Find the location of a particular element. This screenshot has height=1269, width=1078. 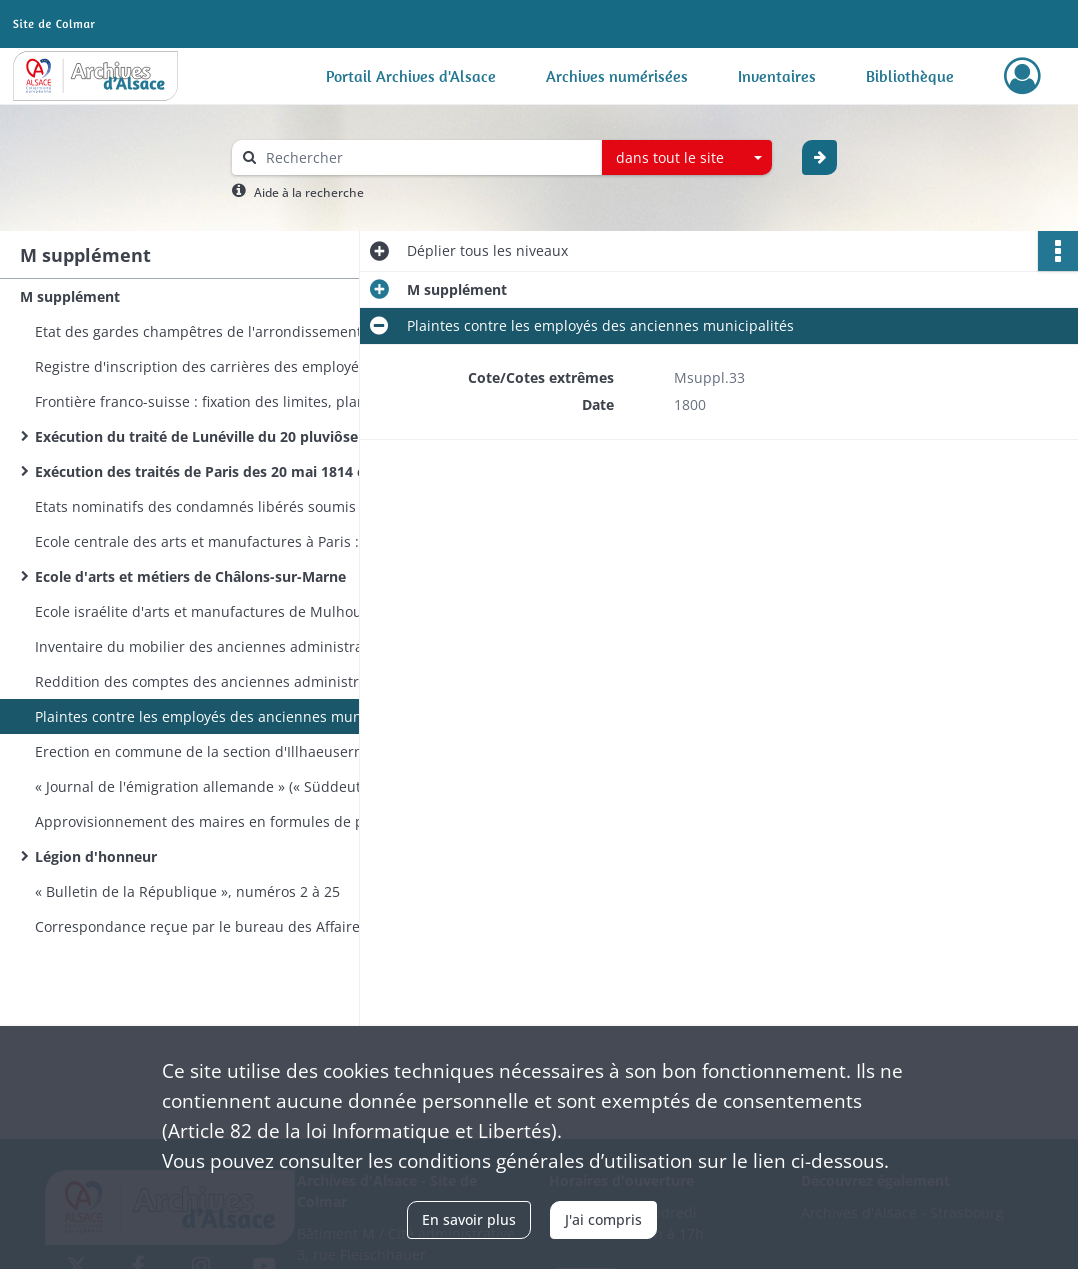

Bibliothèque is located at coordinates (910, 76).